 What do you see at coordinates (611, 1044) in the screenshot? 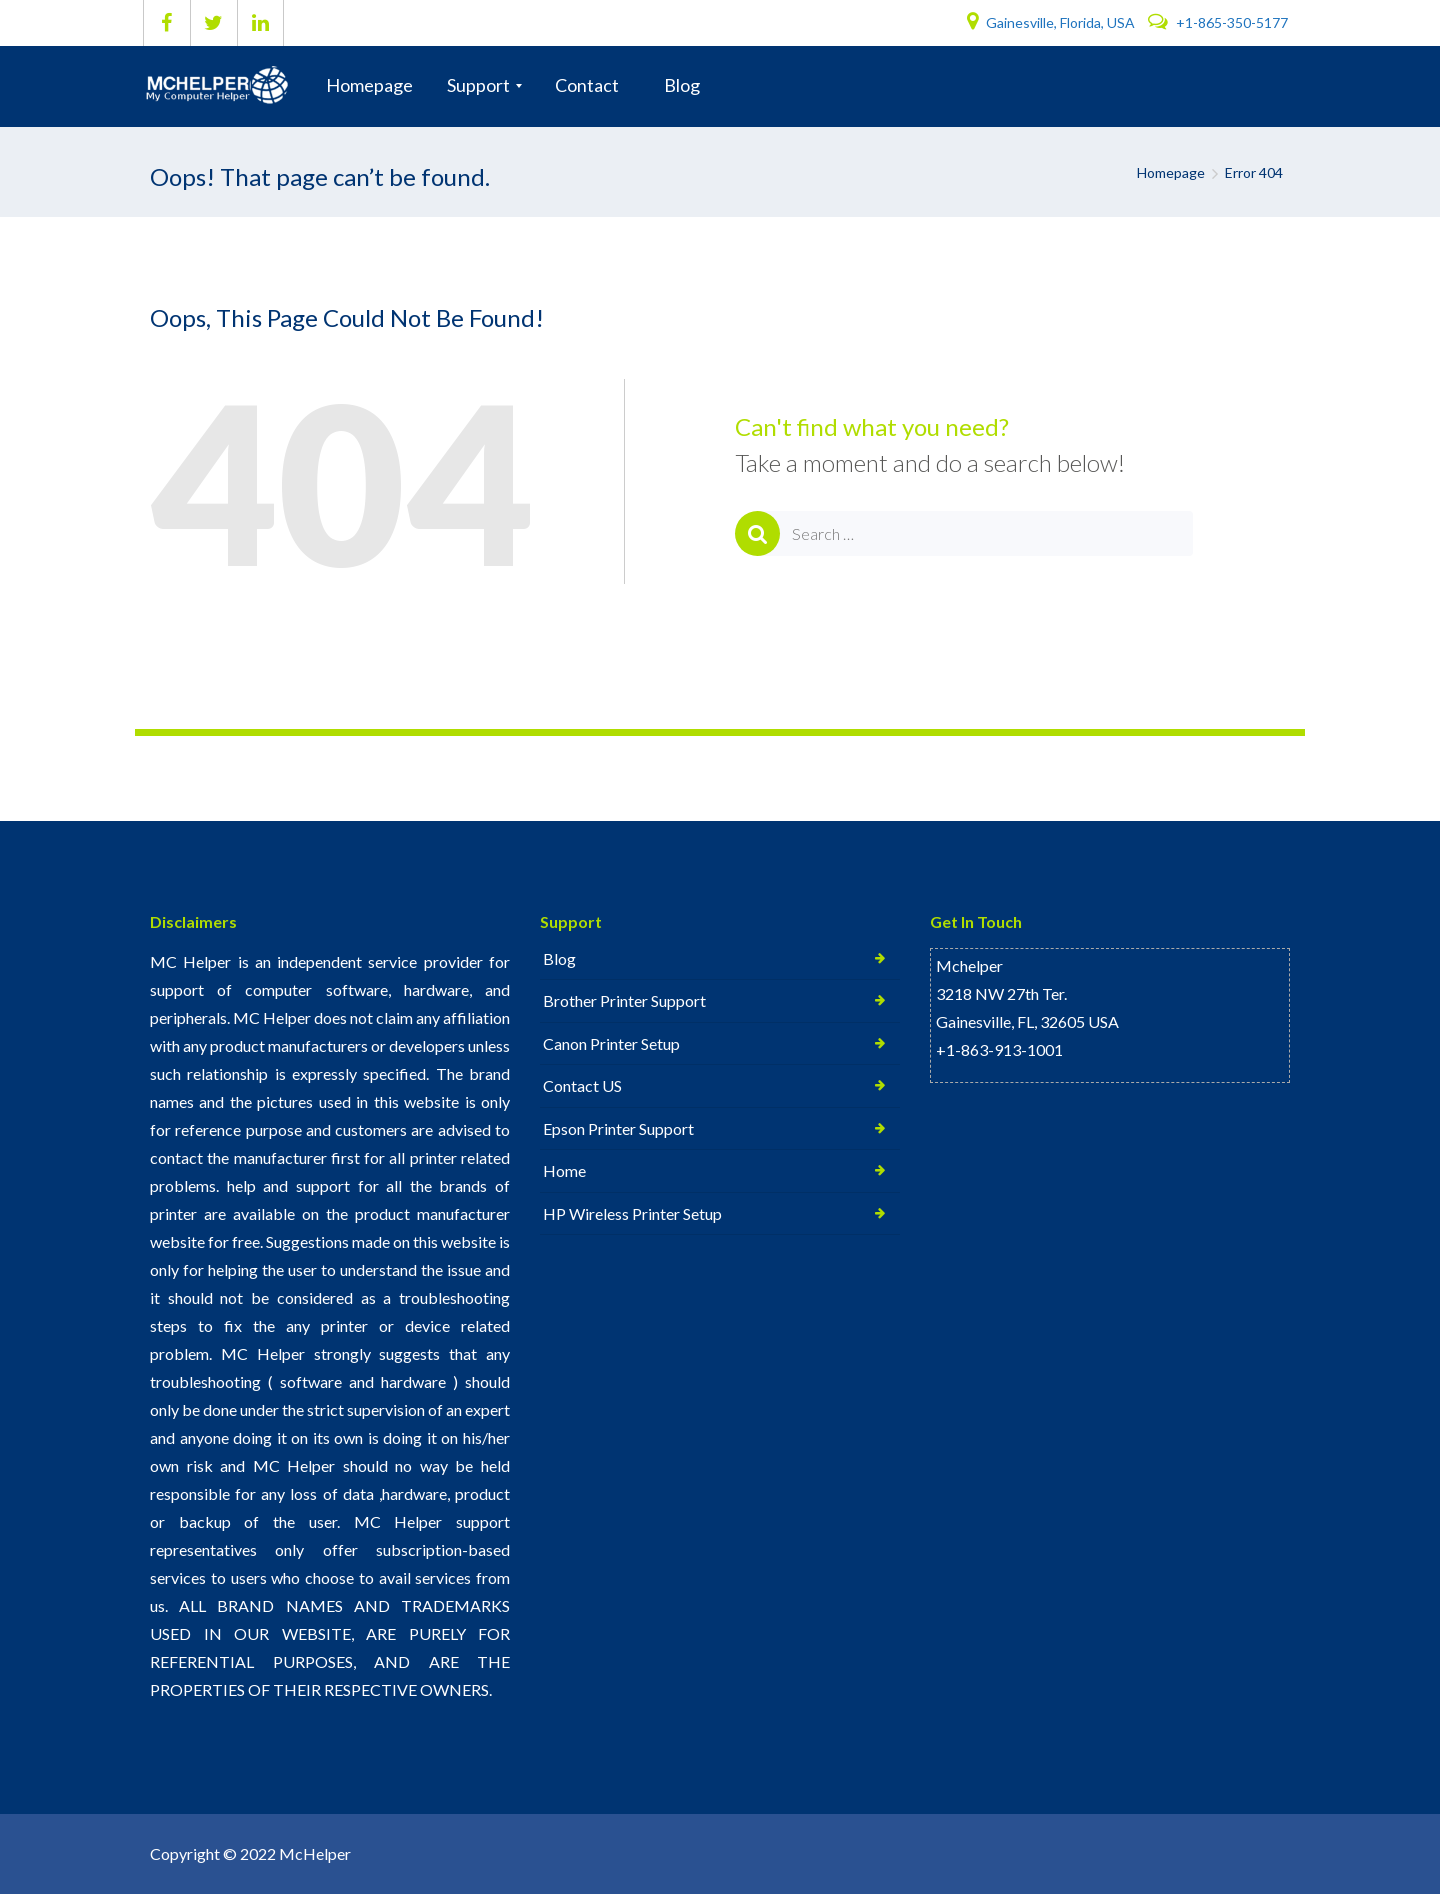
I see `Canon Printer Setup` at bounding box center [611, 1044].